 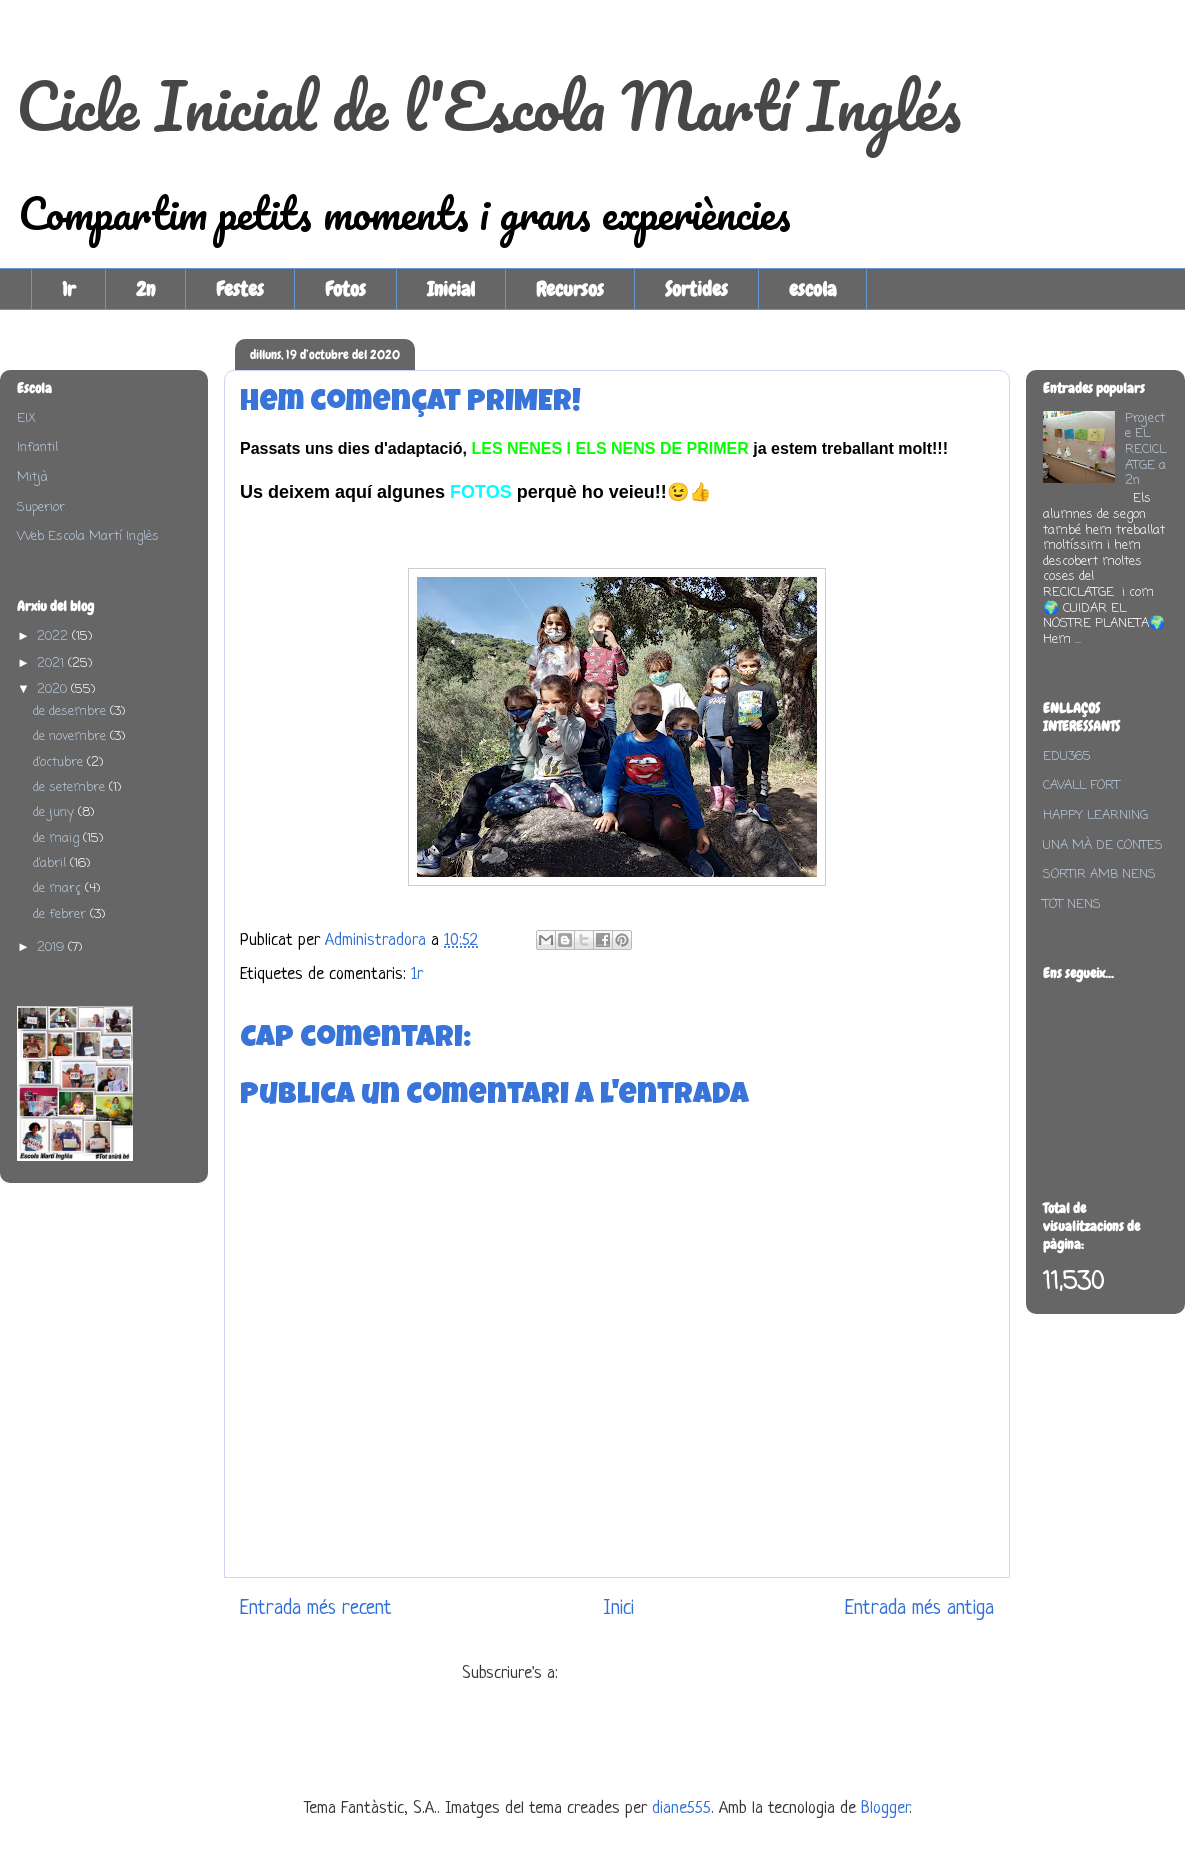 I want to click on de maig, so click(x=58, y=838).